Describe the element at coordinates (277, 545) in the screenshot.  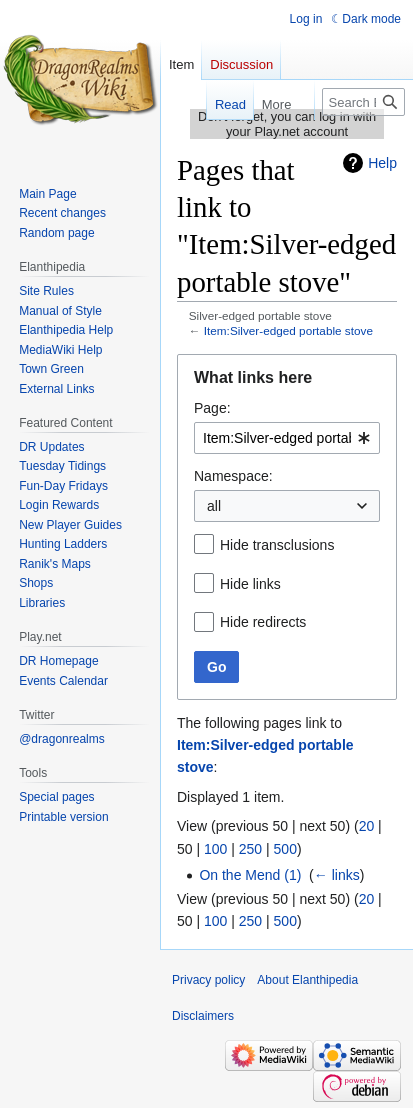
I see `Hide transclusions` at that location.